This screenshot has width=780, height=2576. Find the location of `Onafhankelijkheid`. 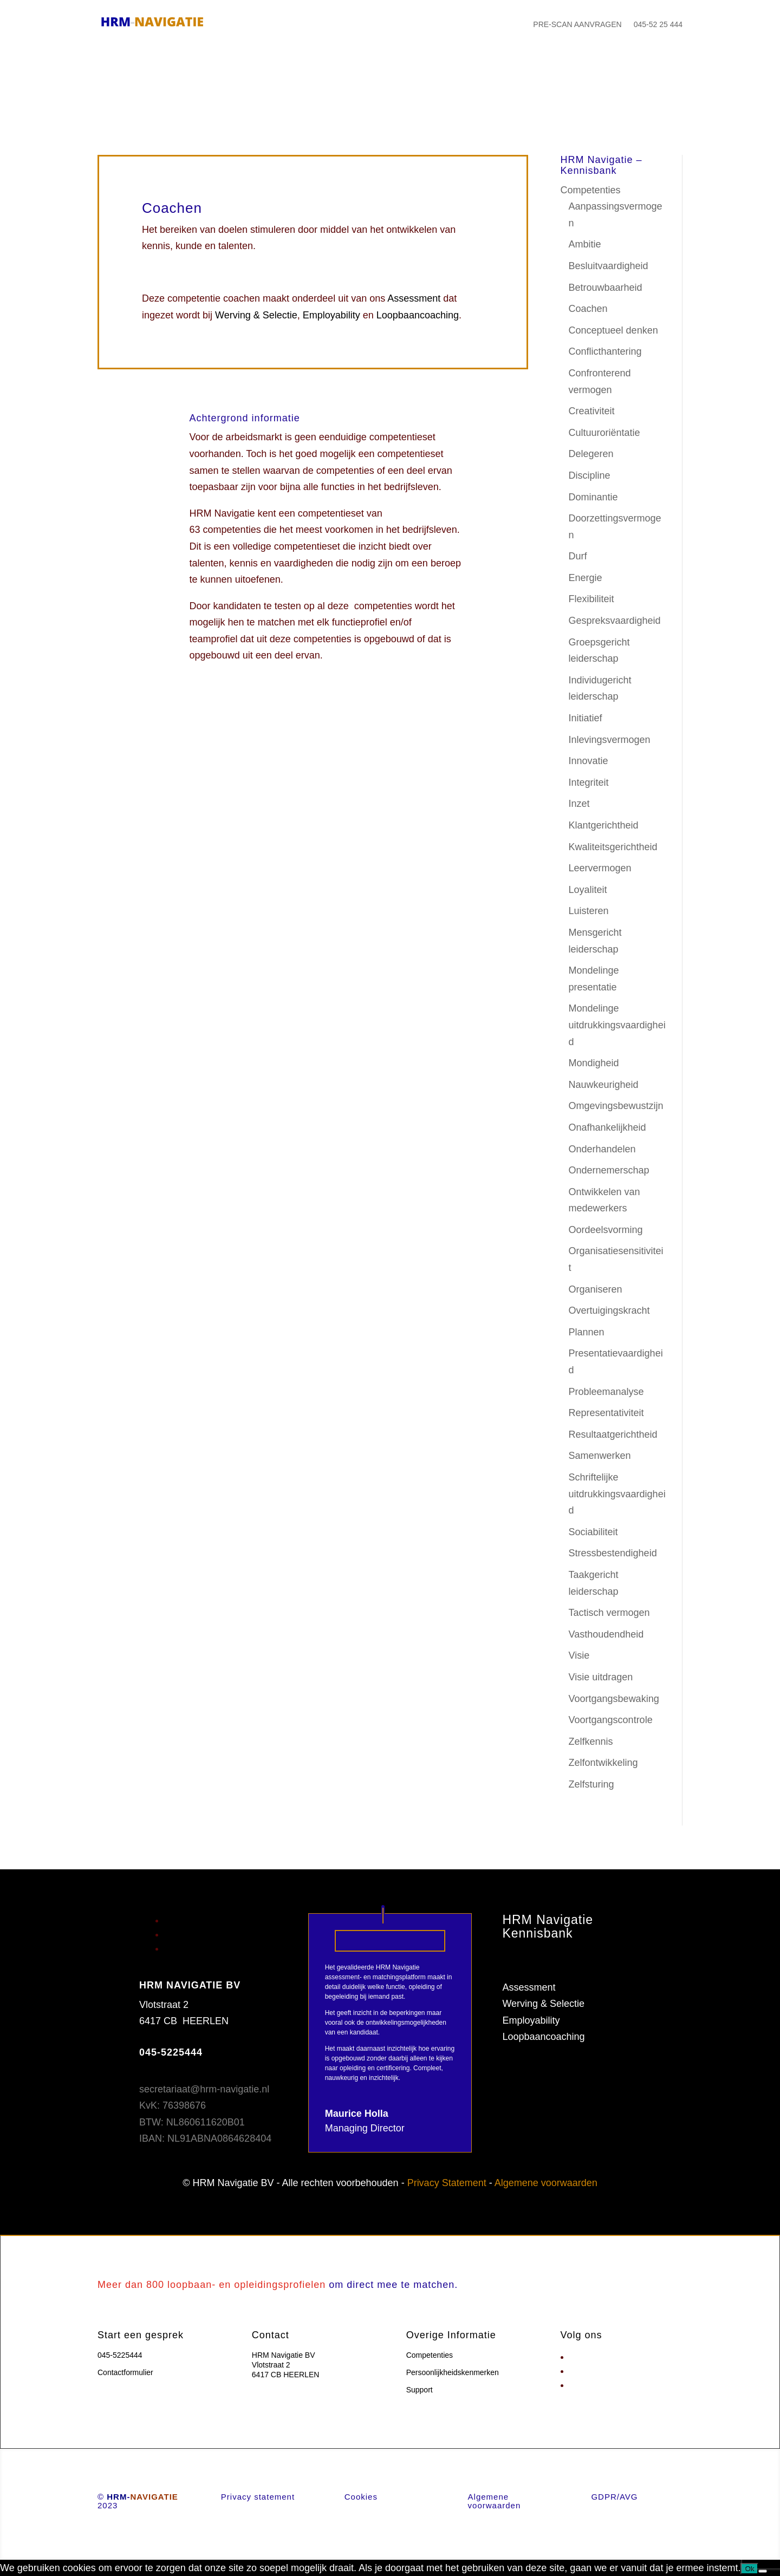

Onafhankelijkheid is located at coordinates (607, 1127).